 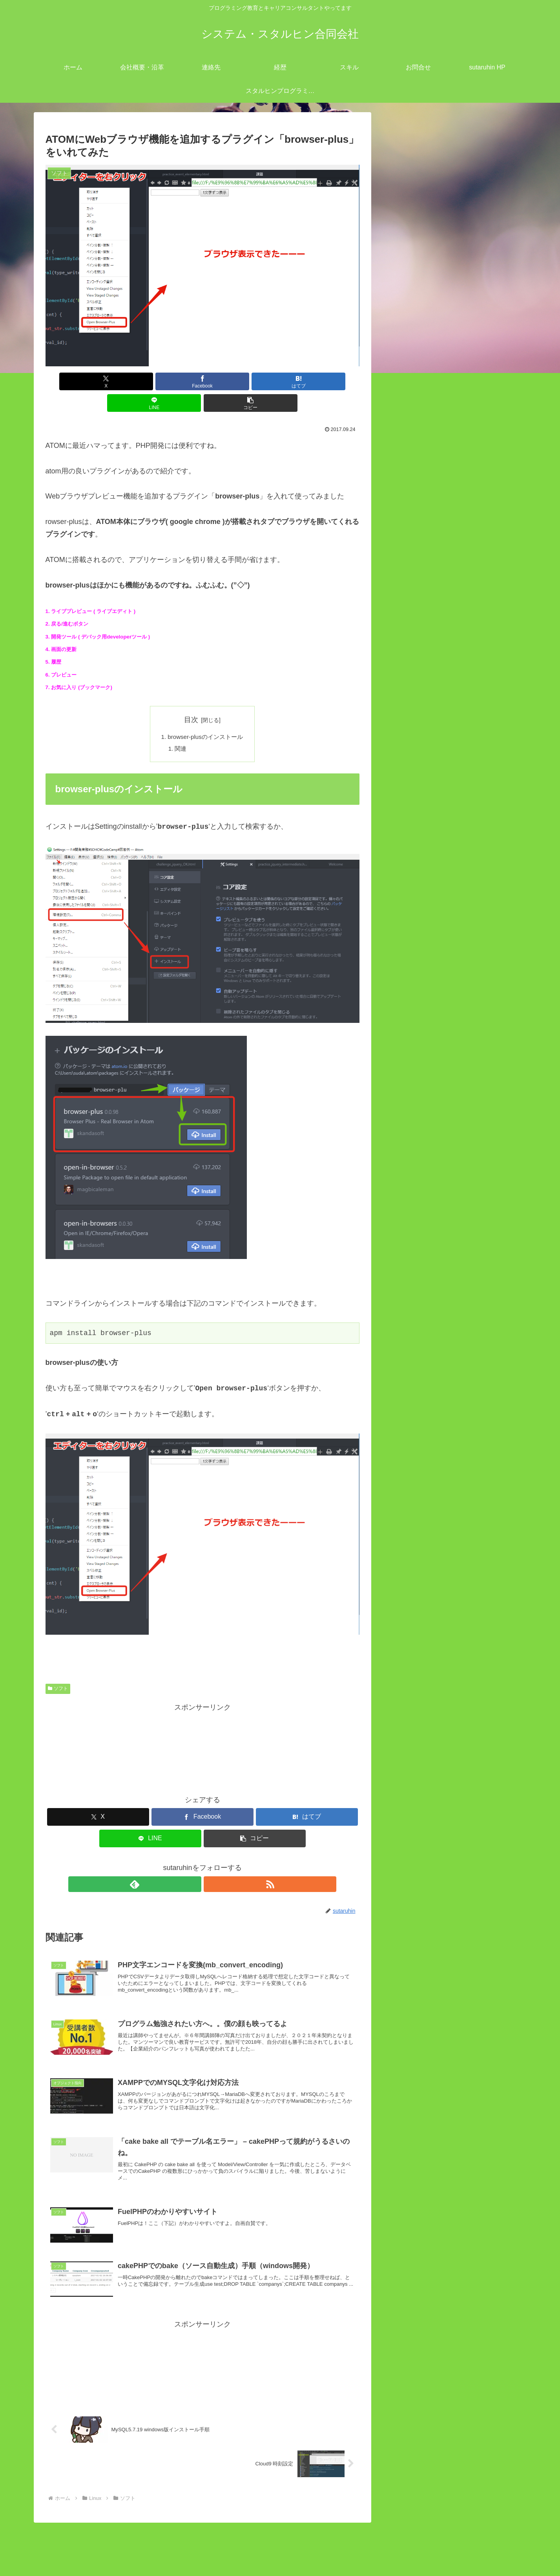 I want to click on AWS (4), so click(x=421, y=584).